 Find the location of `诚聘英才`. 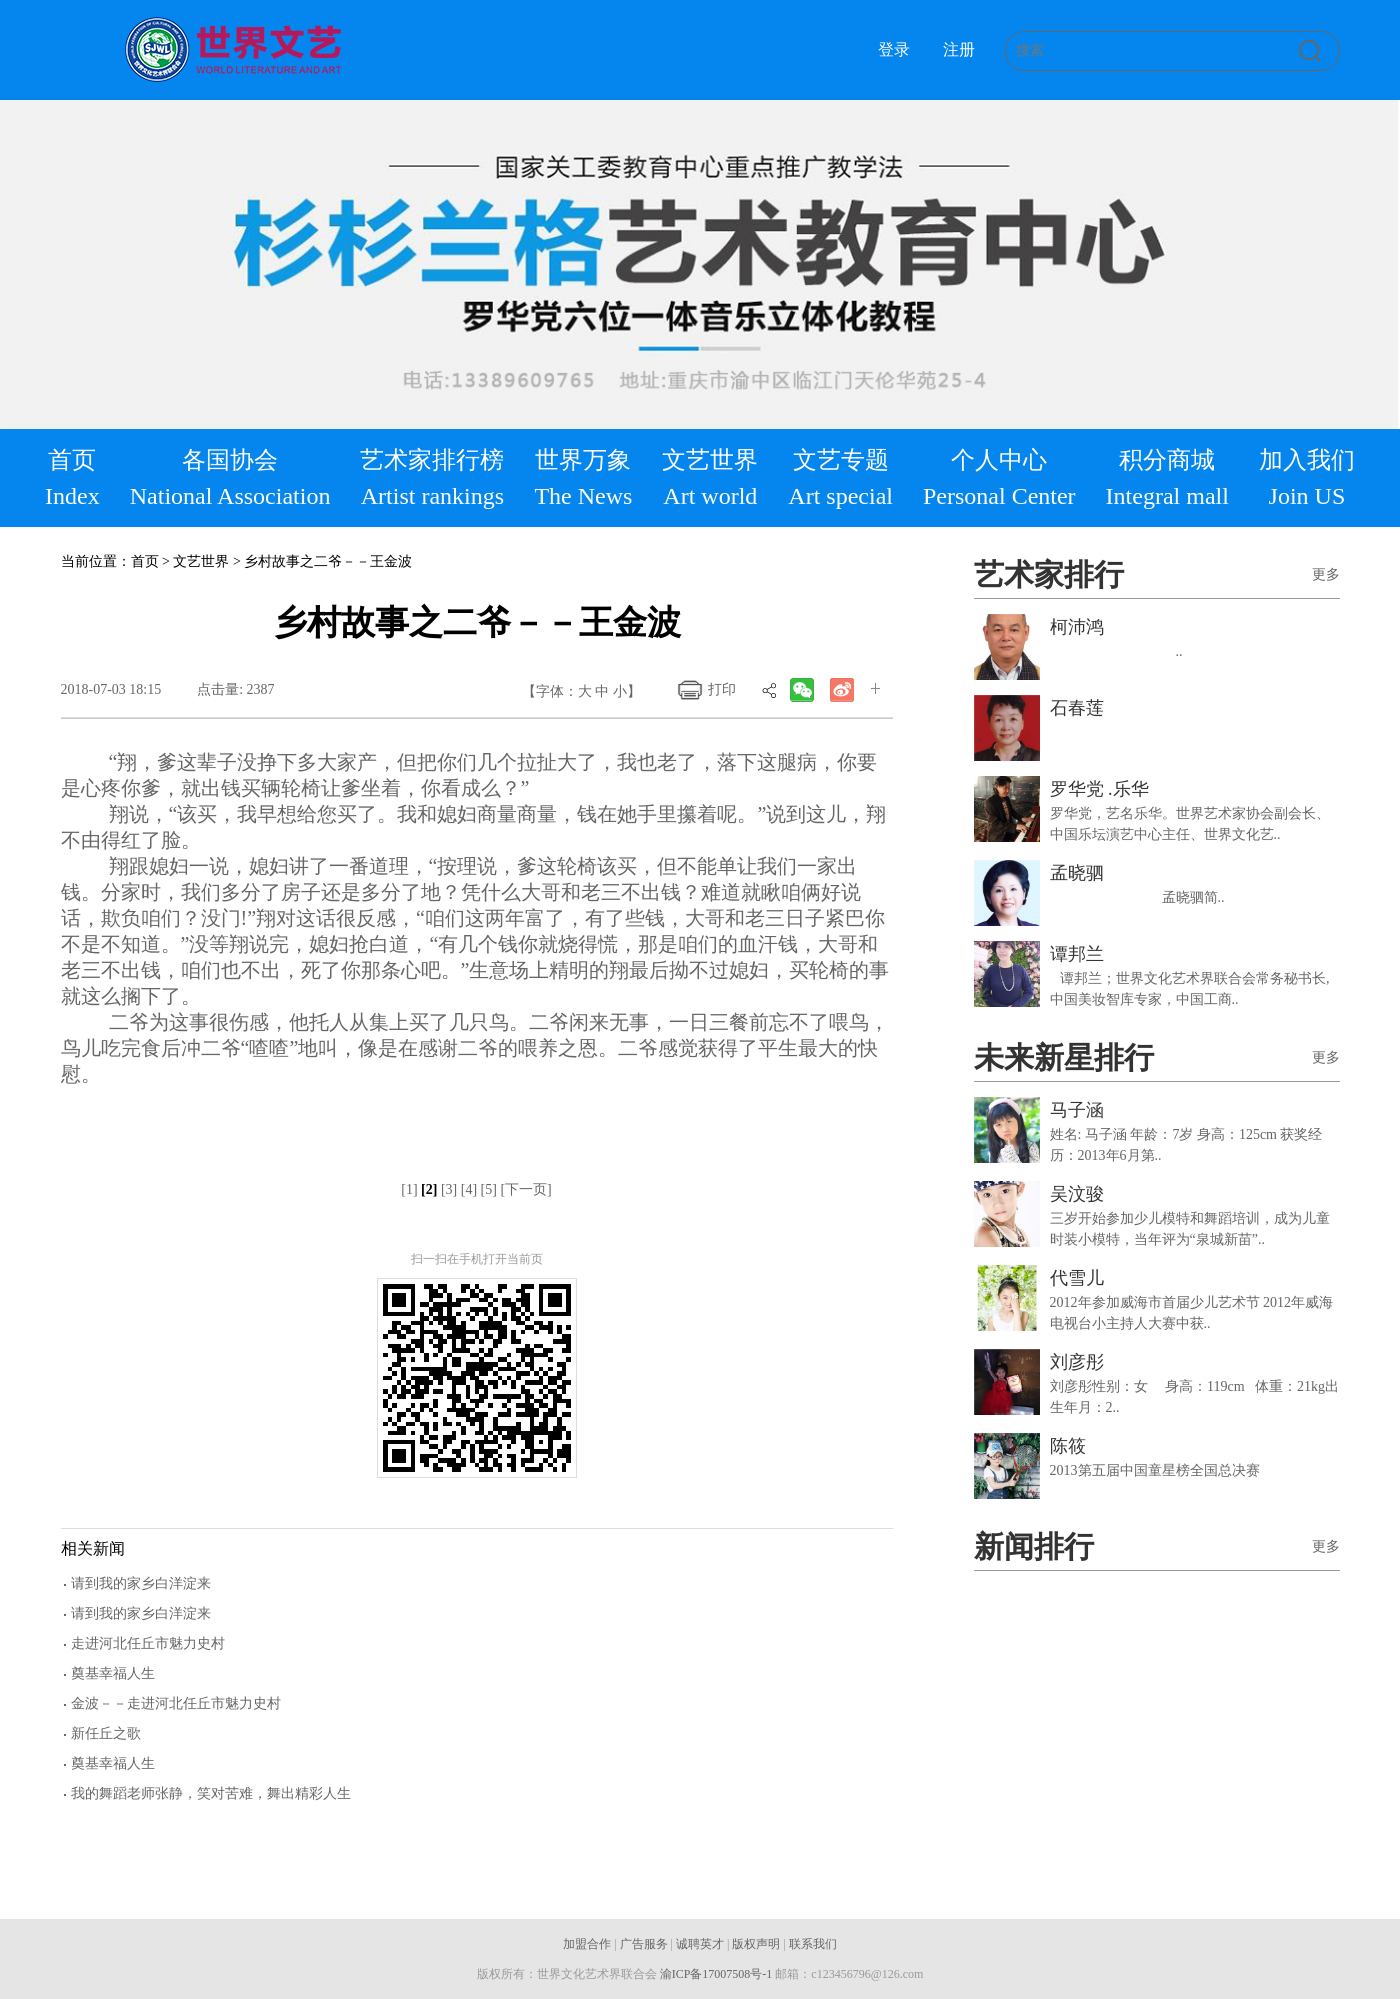

诚聘英才 is located at coordinates (700, 1944).